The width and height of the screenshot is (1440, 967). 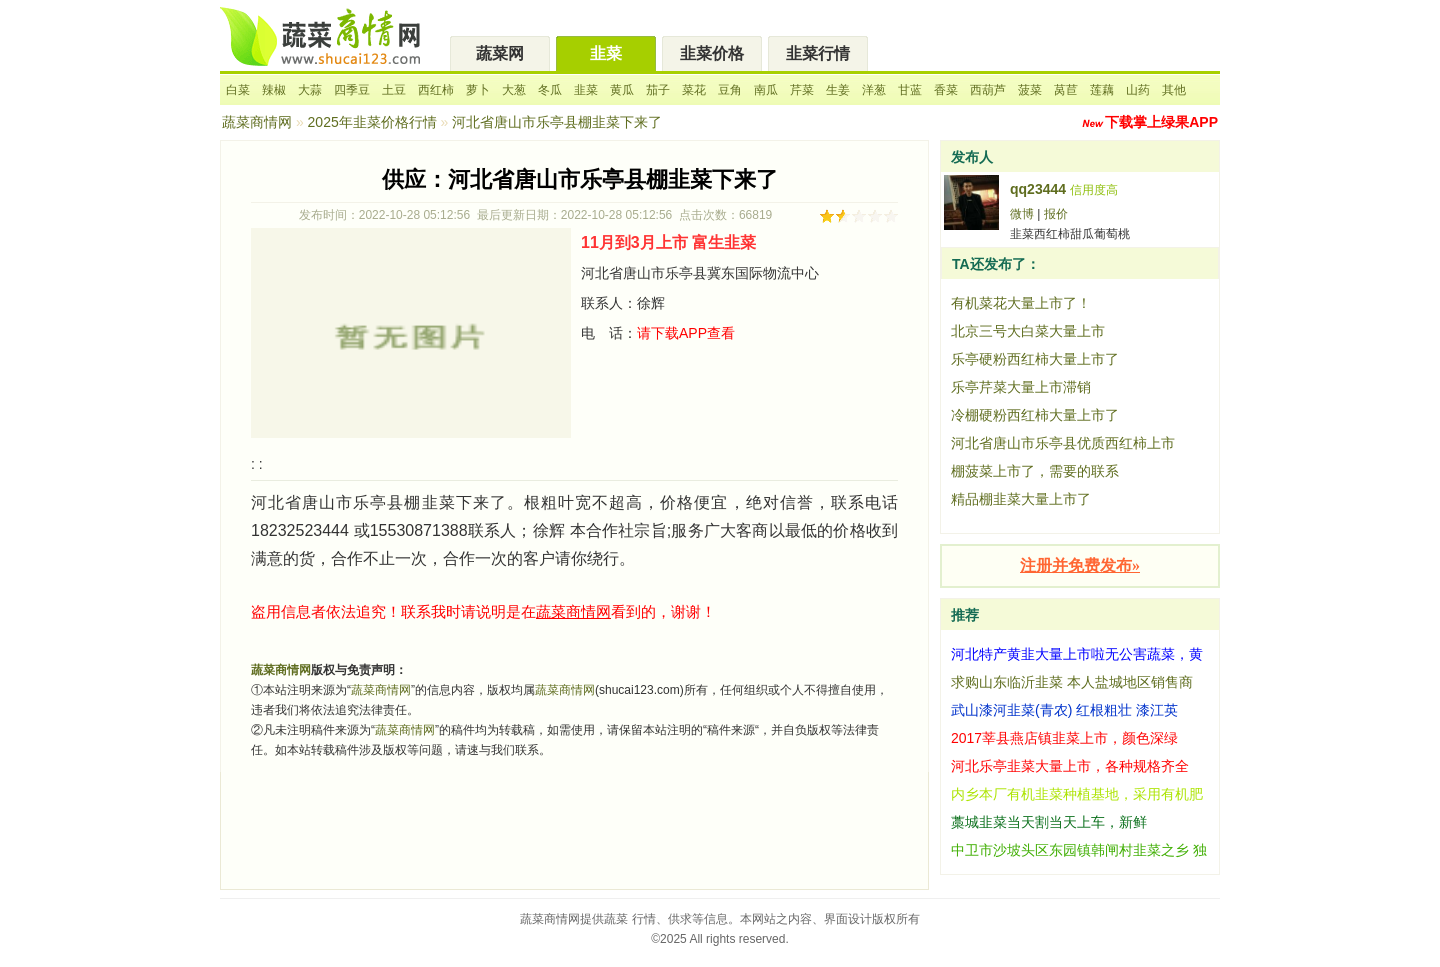 What do you see at coordinates (1021, 499) in the screenshot?
I see `精品棚韭菜大量上市了` at bounding box center [1021, 499].